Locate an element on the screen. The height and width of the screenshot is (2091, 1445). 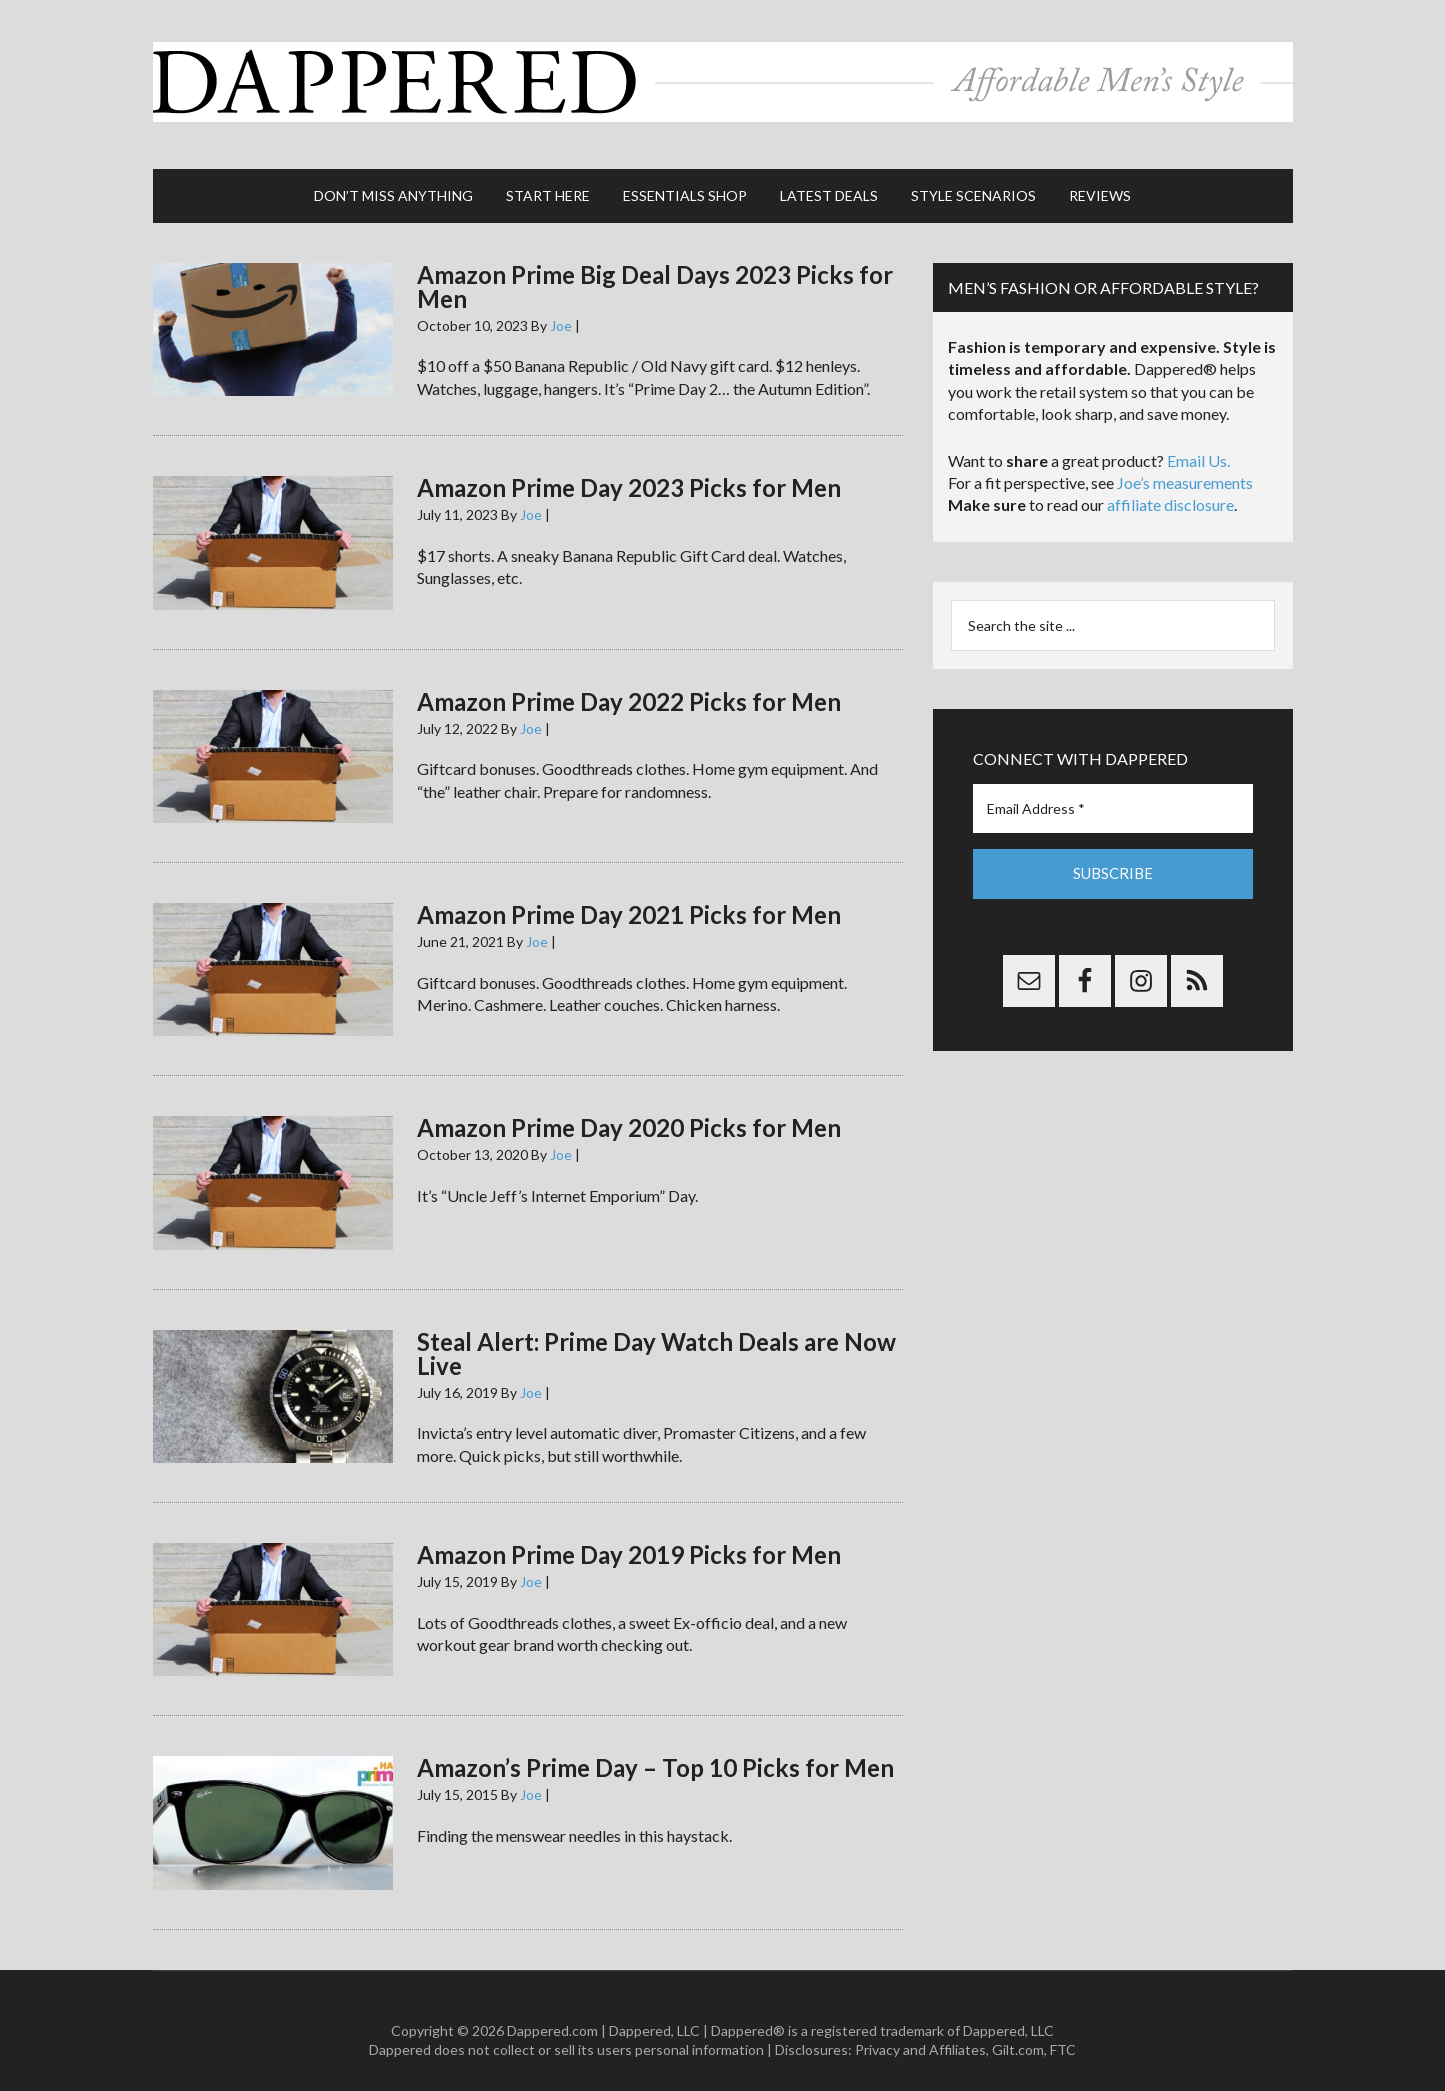
Amazon Prime Day 2023 Picks for Men is located at coordinates (629, 468).